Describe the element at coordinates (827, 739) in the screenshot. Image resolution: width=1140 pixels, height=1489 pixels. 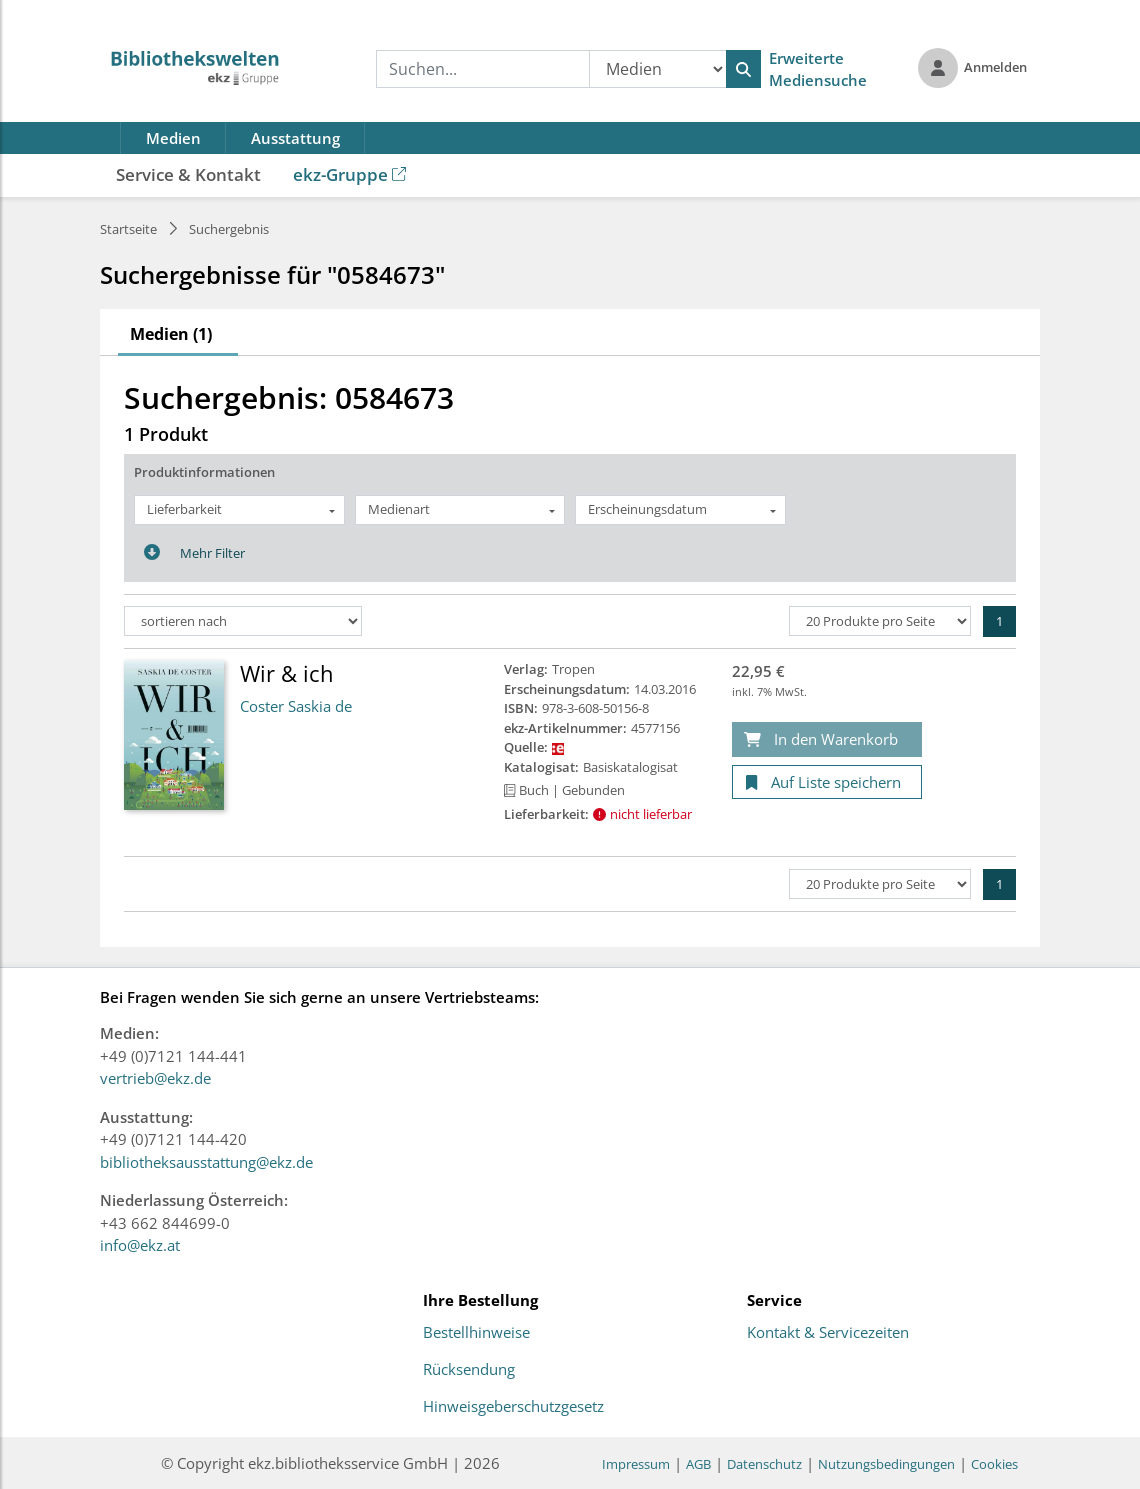
I see `[In den Warenkorb]` at that location.